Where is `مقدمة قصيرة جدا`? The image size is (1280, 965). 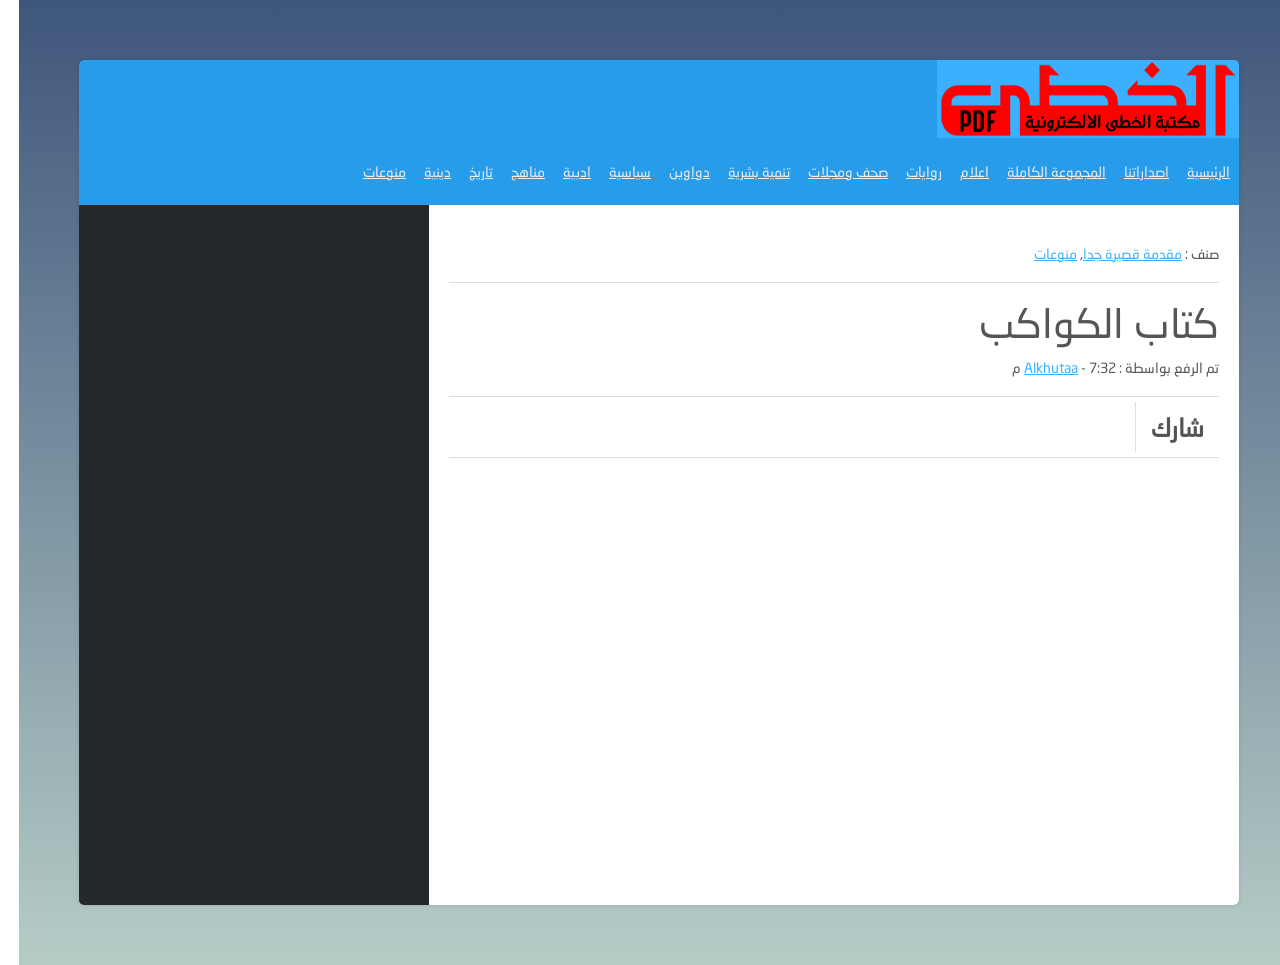 مقدمة قصيرة جدا is located at coordinates (1113, 253).